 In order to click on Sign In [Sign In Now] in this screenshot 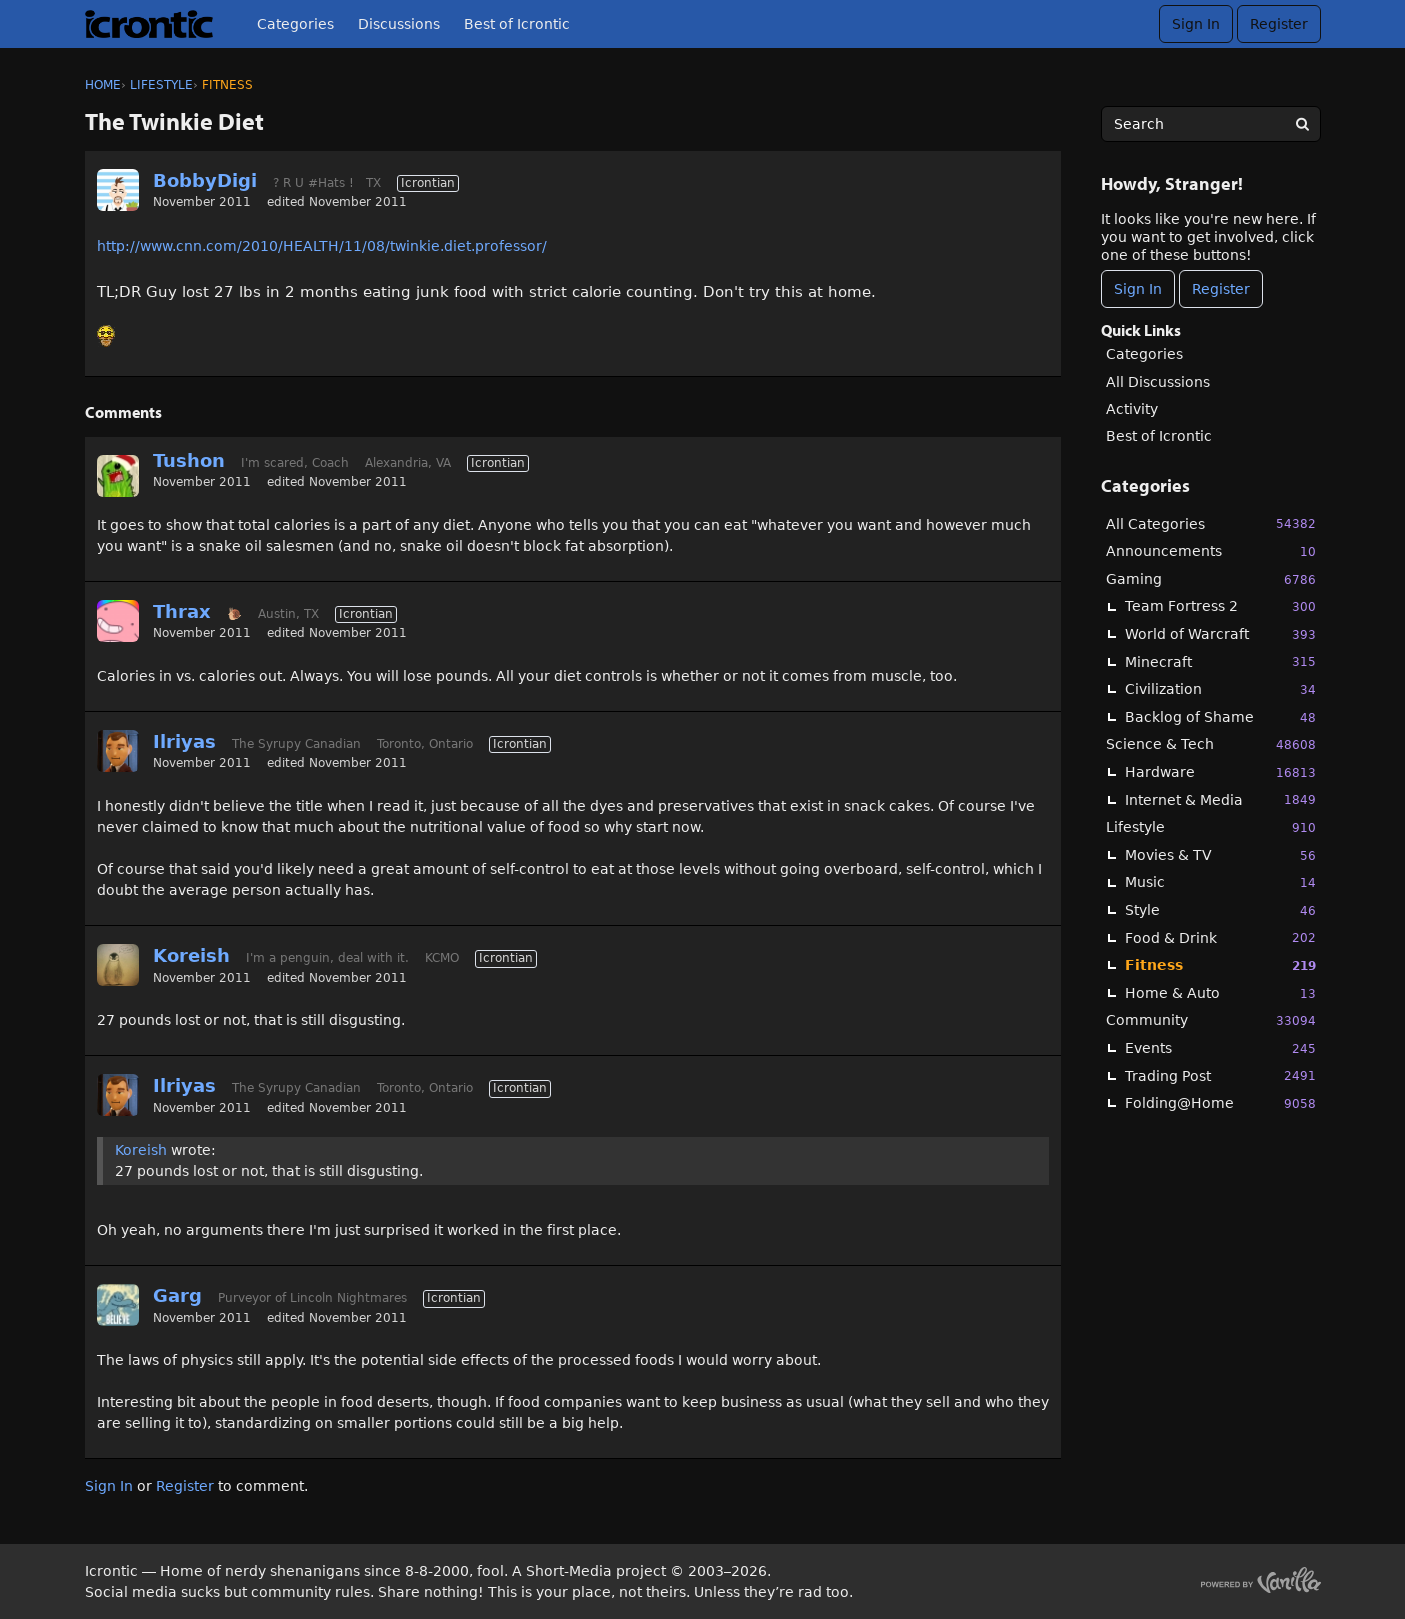, I will do `click(1138, 289)`.